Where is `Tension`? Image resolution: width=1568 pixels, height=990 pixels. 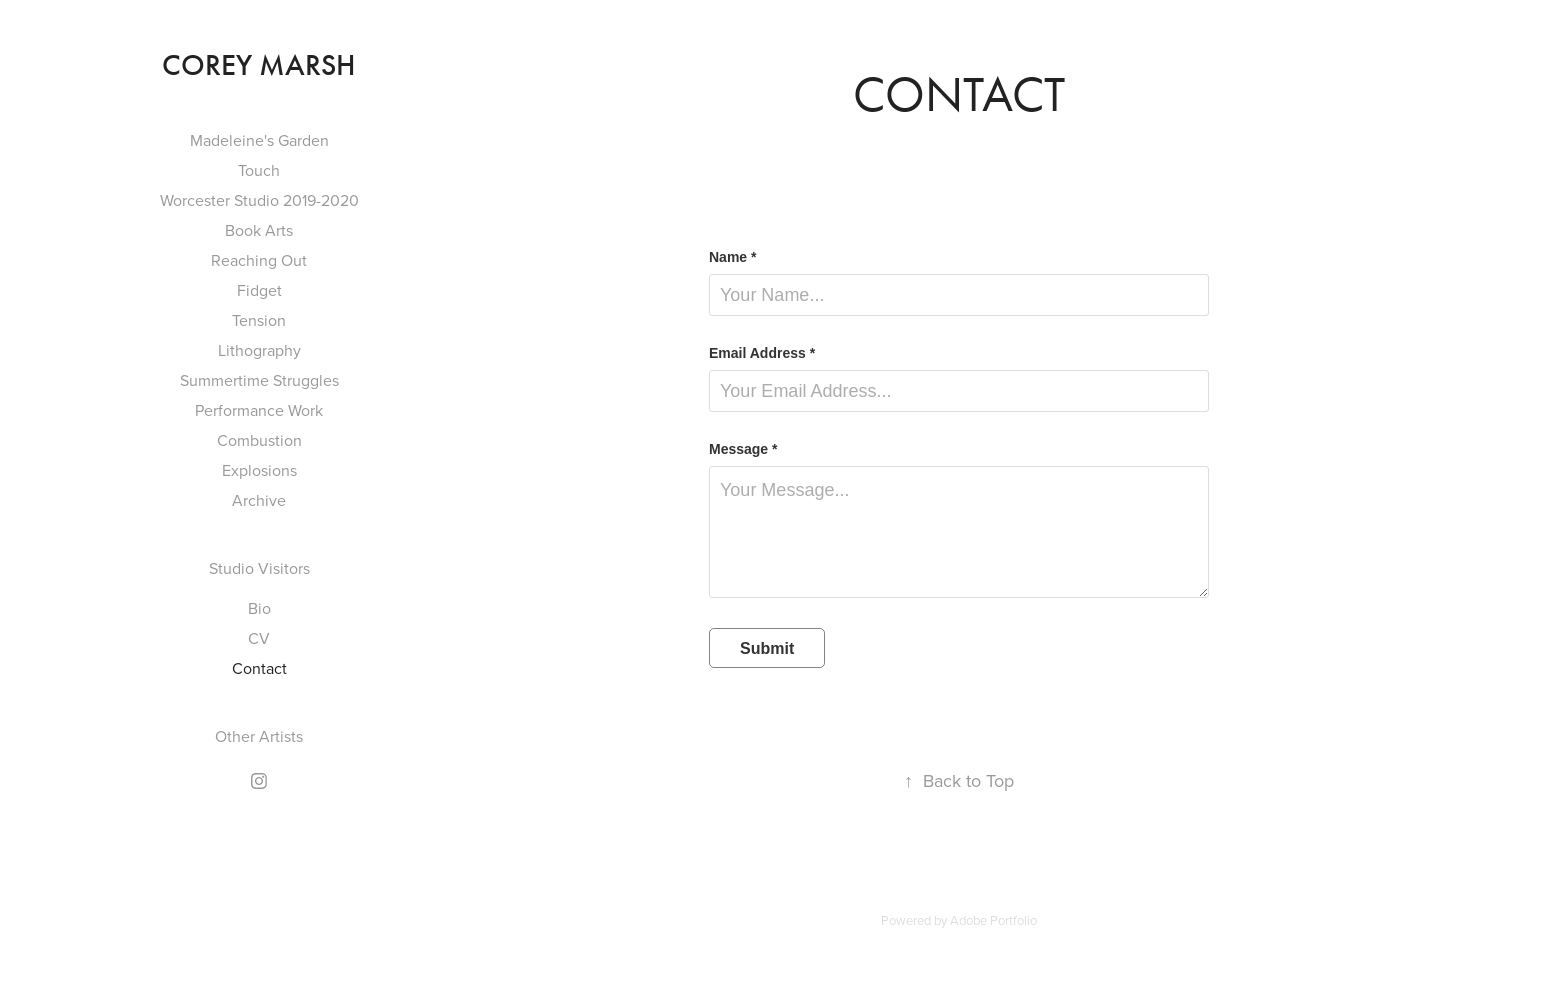 Tension is located at coordinates (259, 320).